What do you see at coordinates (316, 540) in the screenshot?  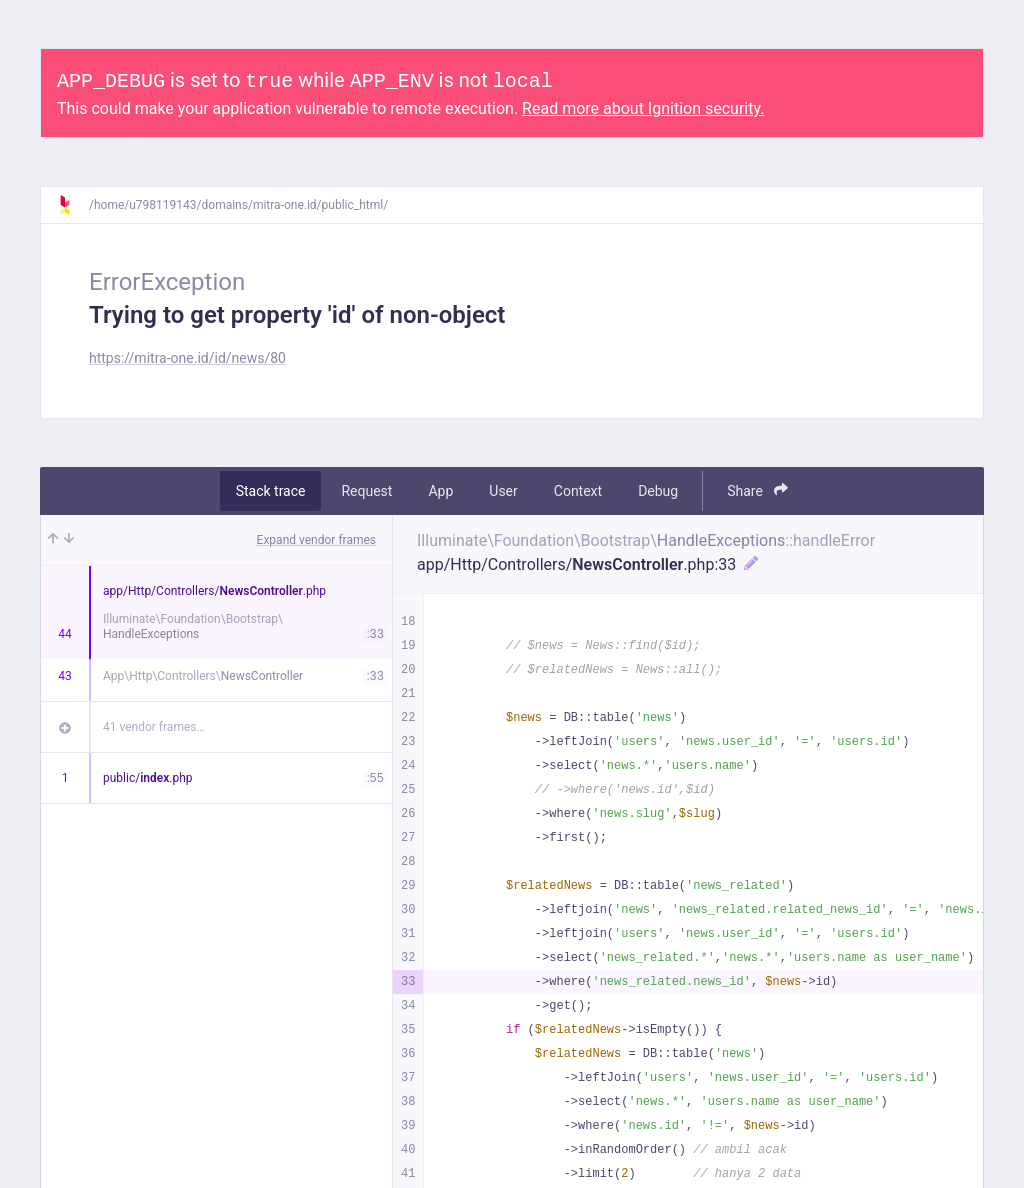 I see `Expand vendor frames` at bounding box center [316, 540].